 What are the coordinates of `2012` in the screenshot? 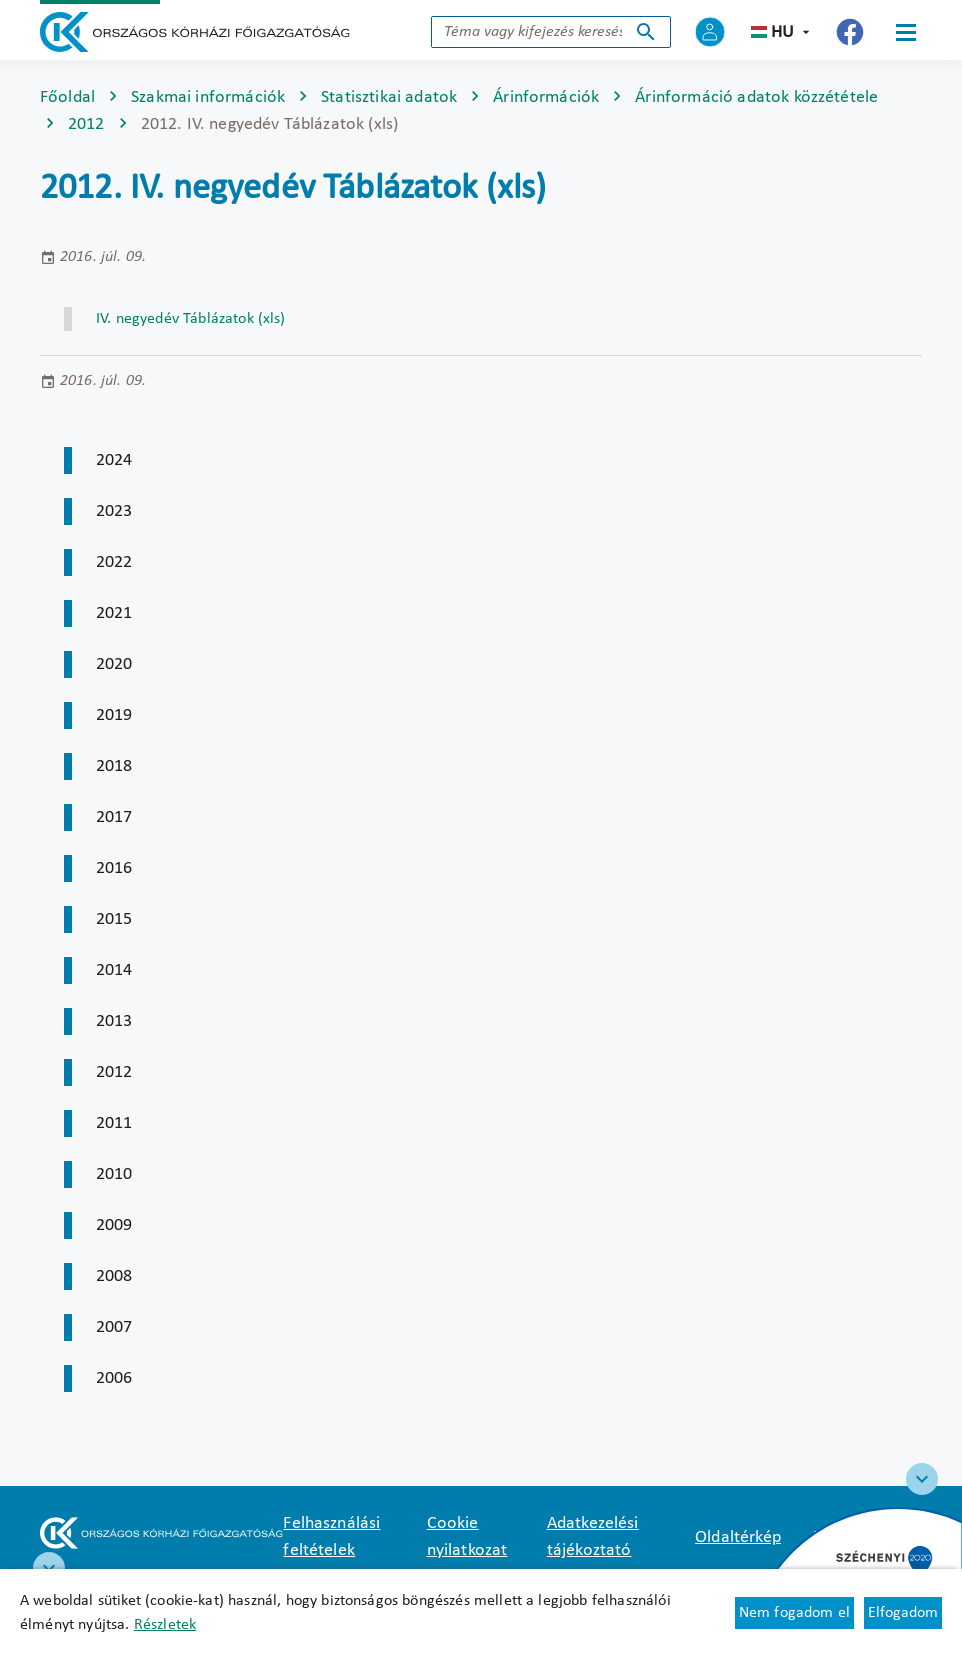 It's located at (86, 124).